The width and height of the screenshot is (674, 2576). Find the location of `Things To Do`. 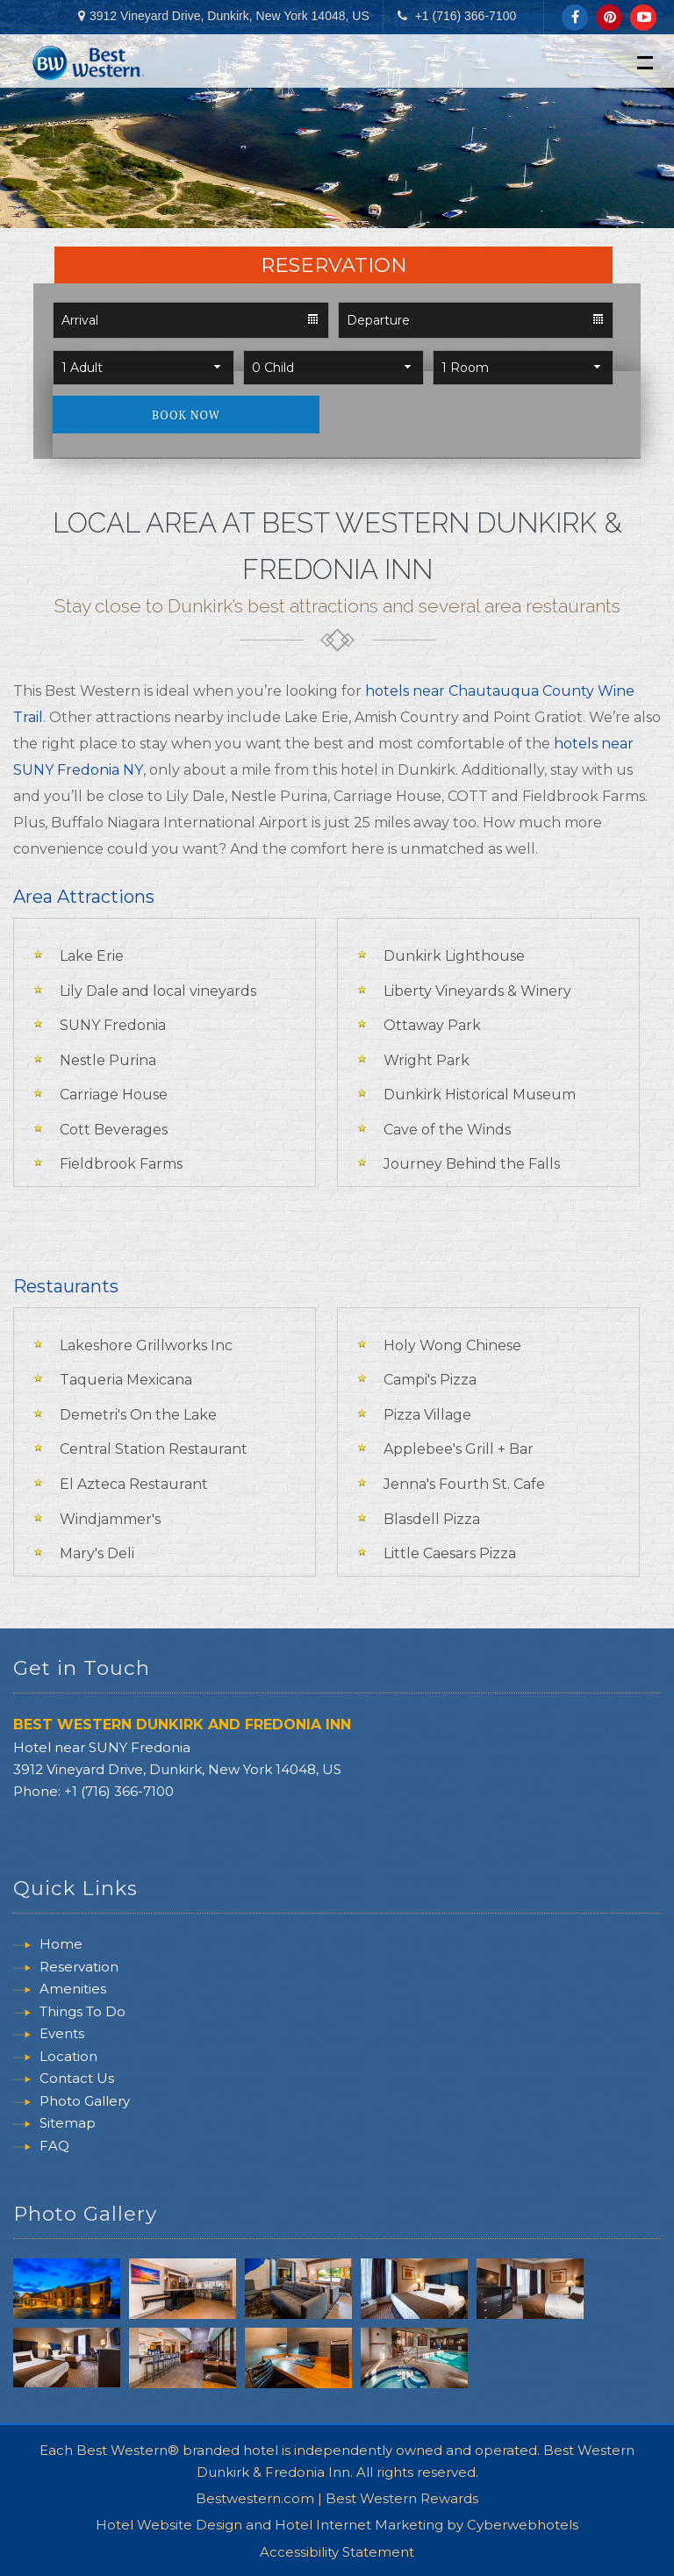

Things To Do is located at coordinates (82, 2013).